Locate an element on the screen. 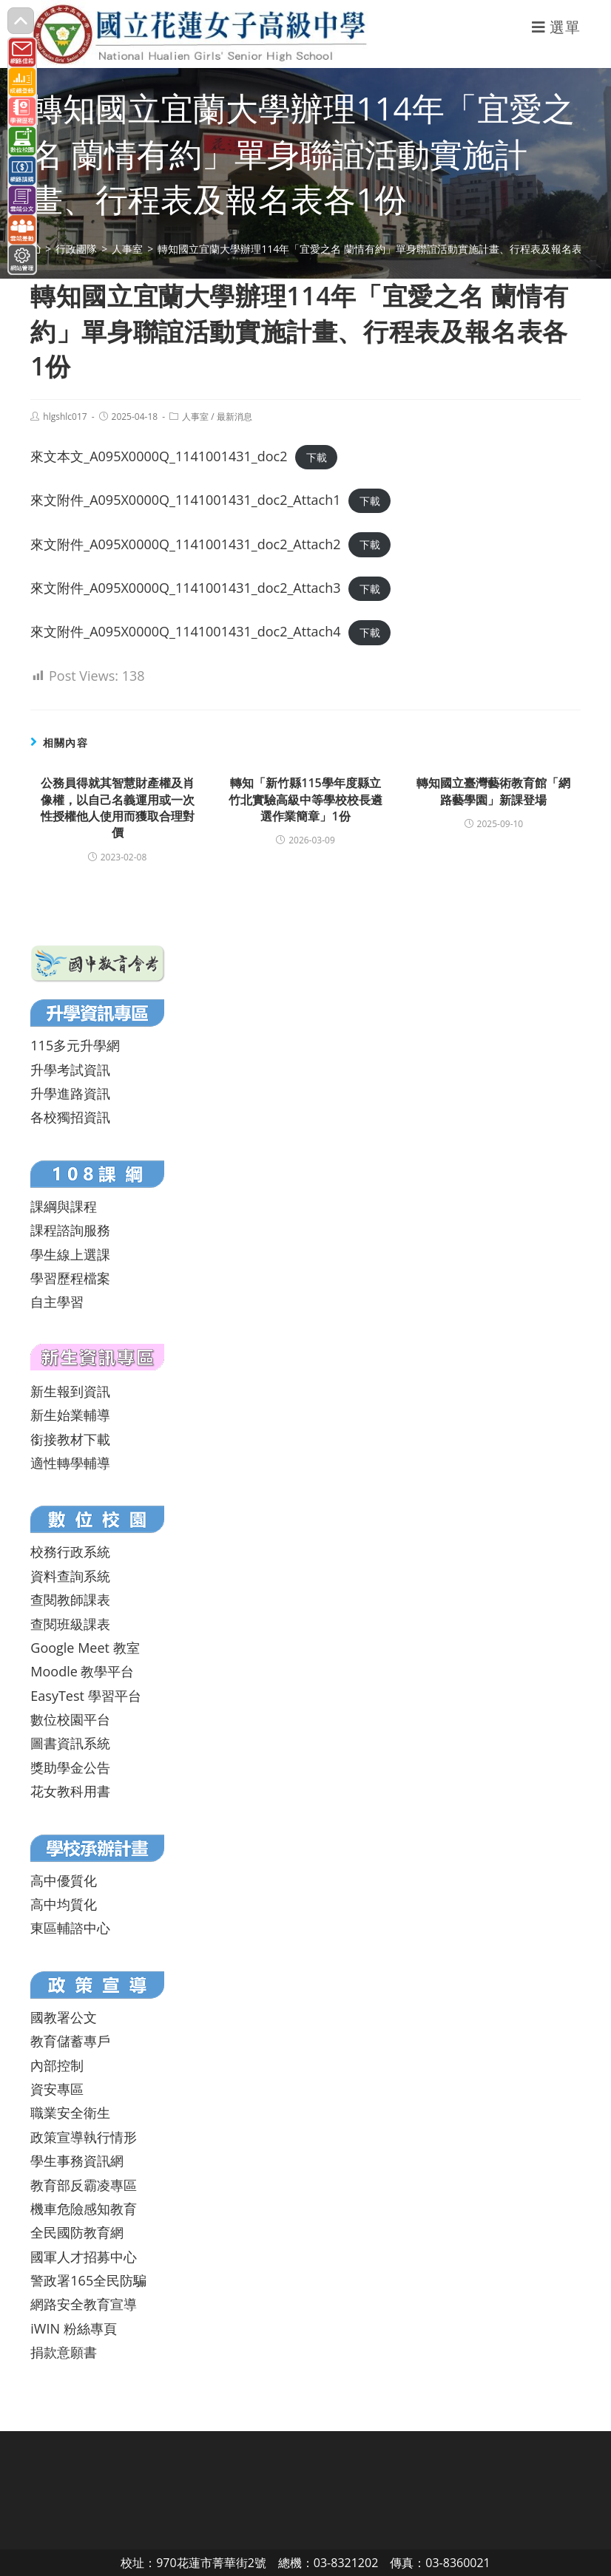 Image resolution: width=611 pixels, height=2576 pixels. 學生線上選課 is located at coordinates (70, 1254).